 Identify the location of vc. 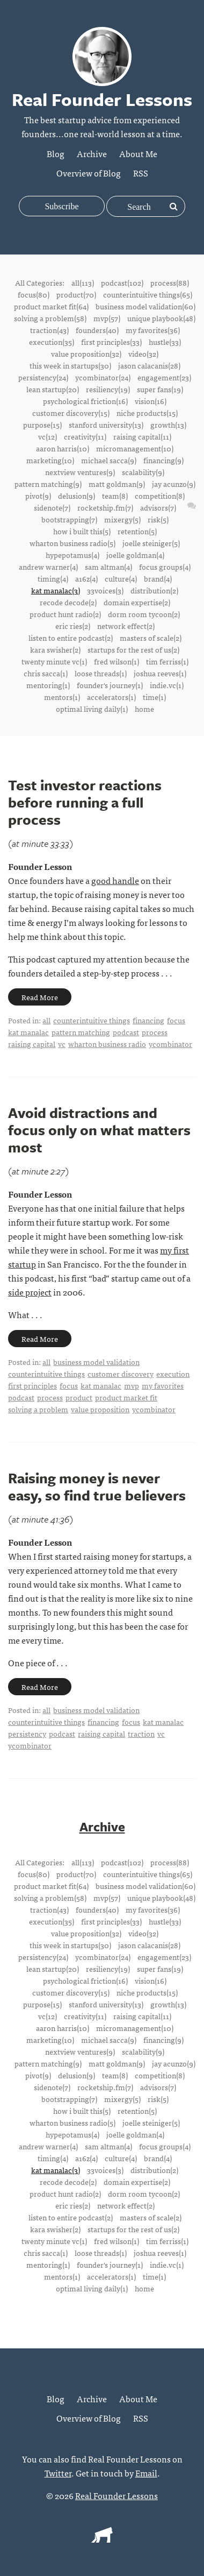
(61, 1044).